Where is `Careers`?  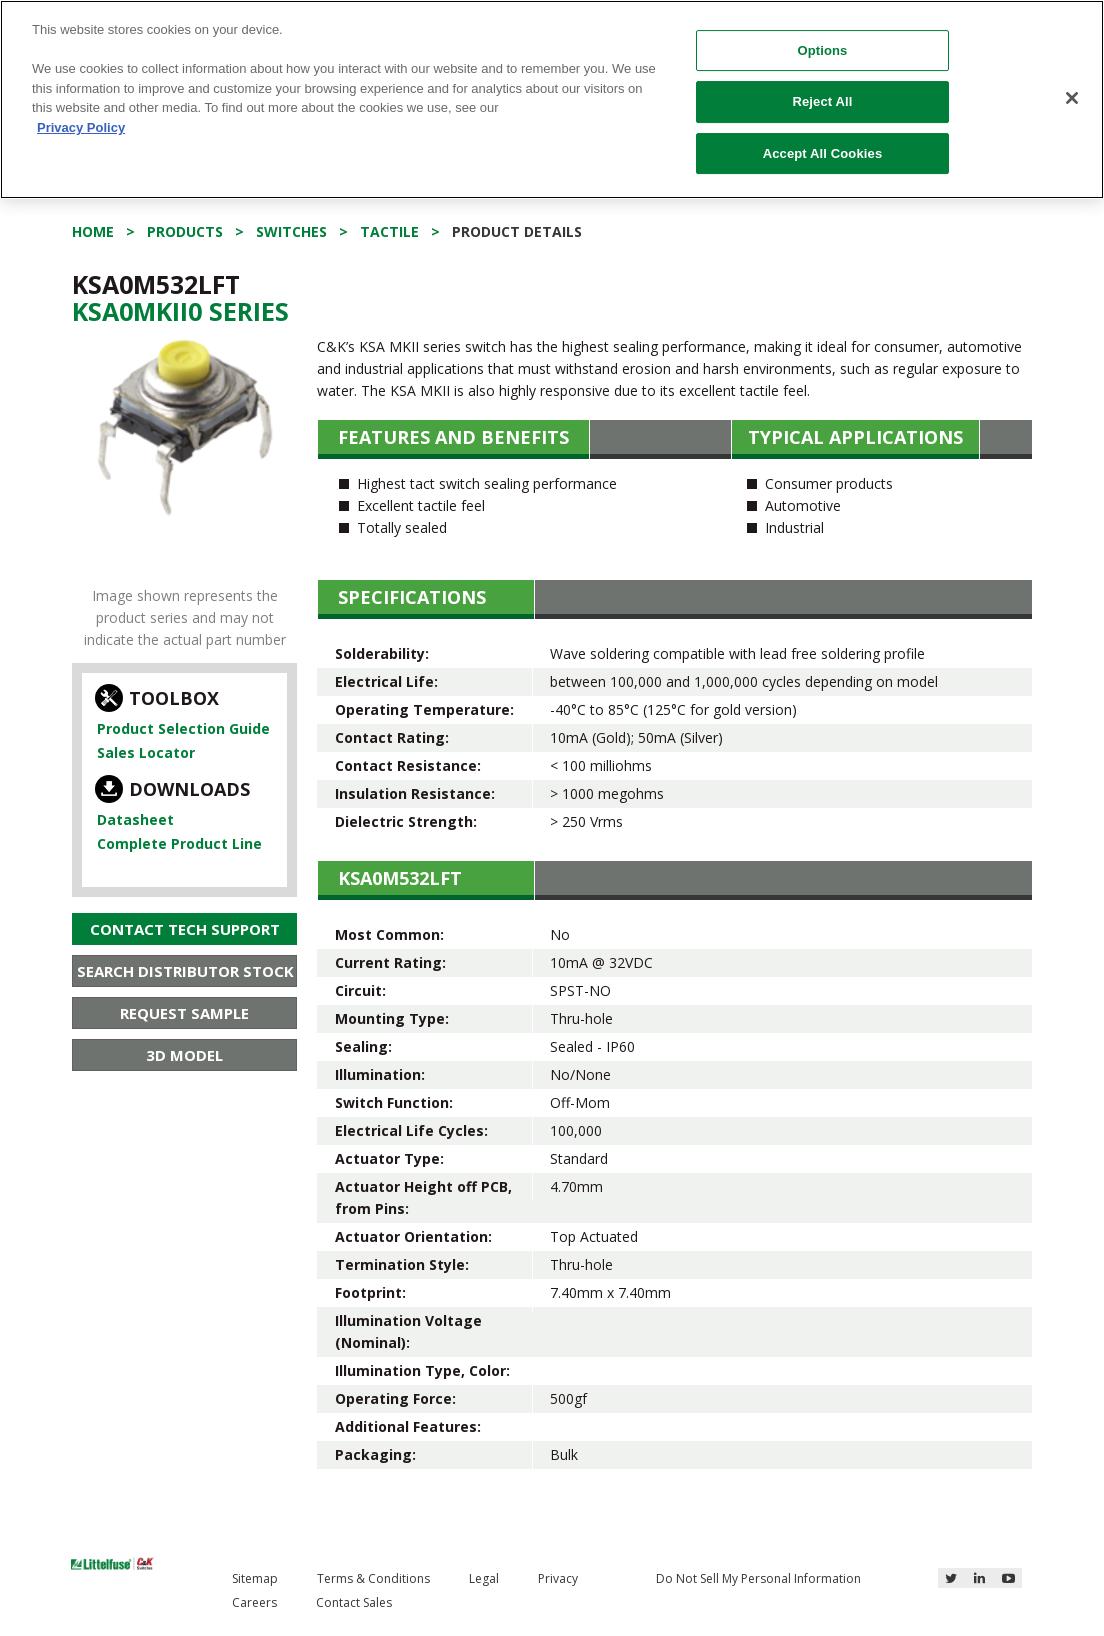
Careers is located at coordinates (254, 1602).